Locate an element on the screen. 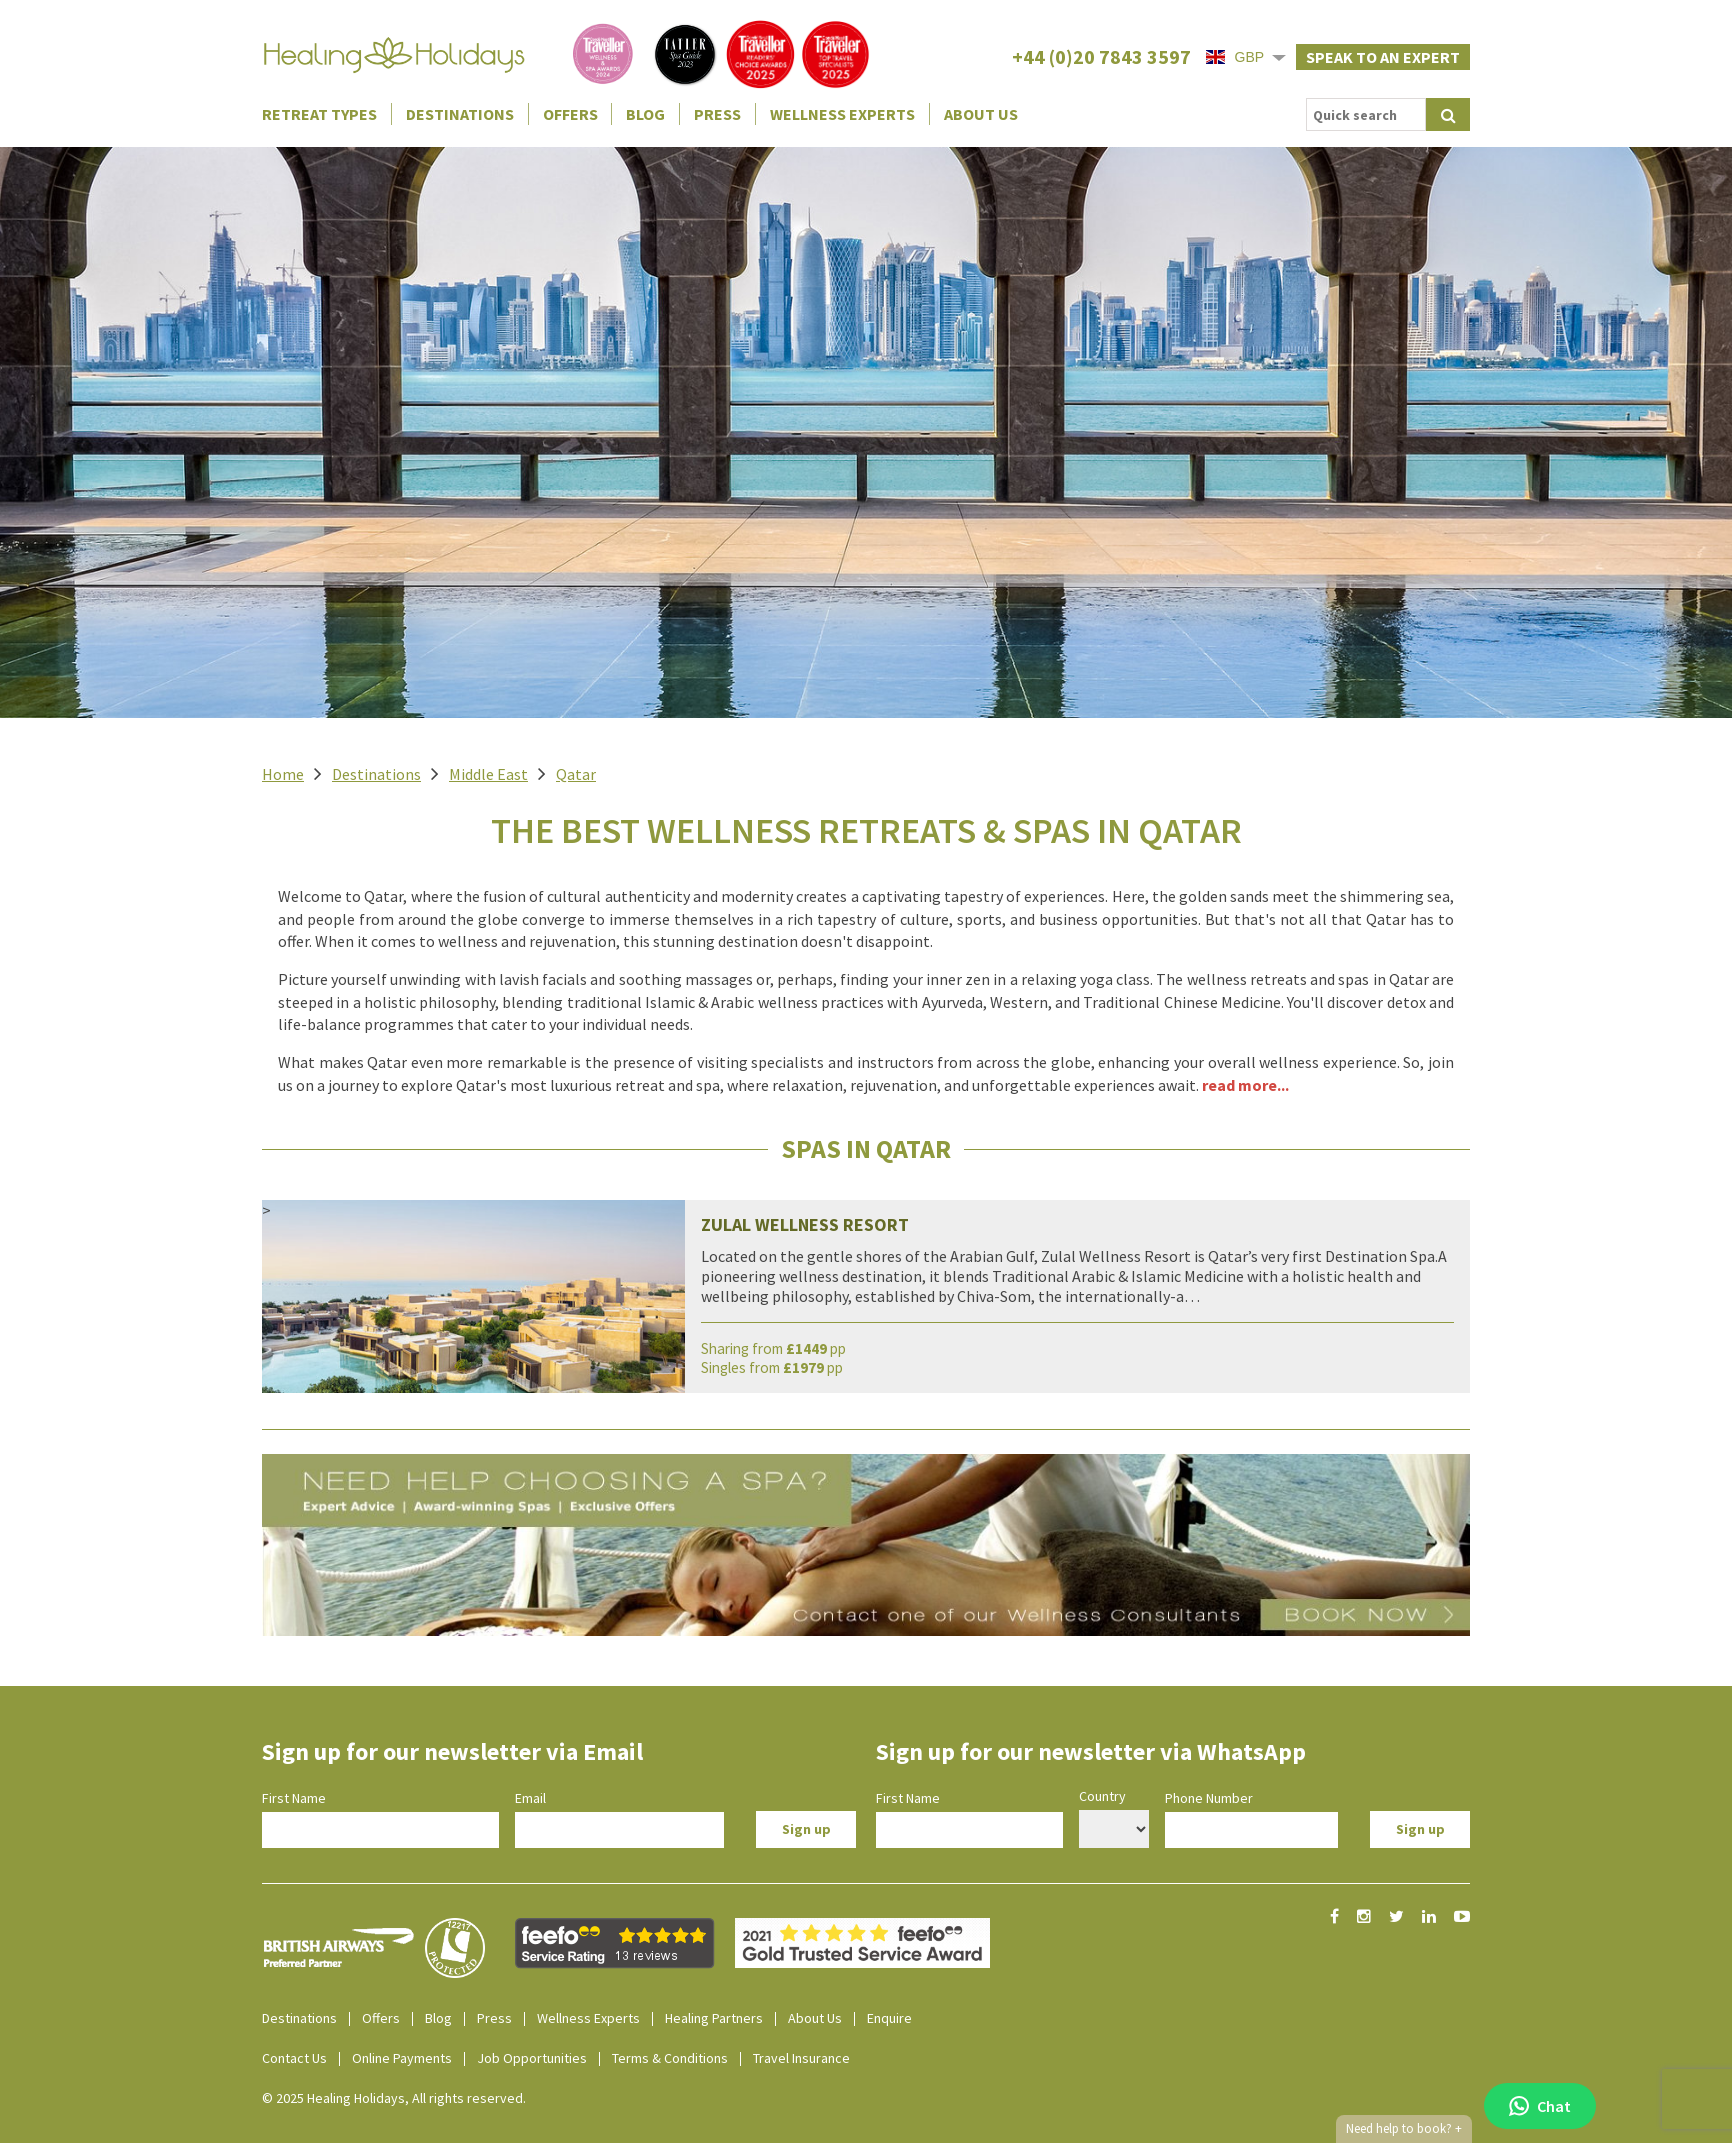 The width and height of the screenshot is (1732, 2143). © 2025 Healing Holidays, All rights reserved. is located at coordinates (394, 2098).